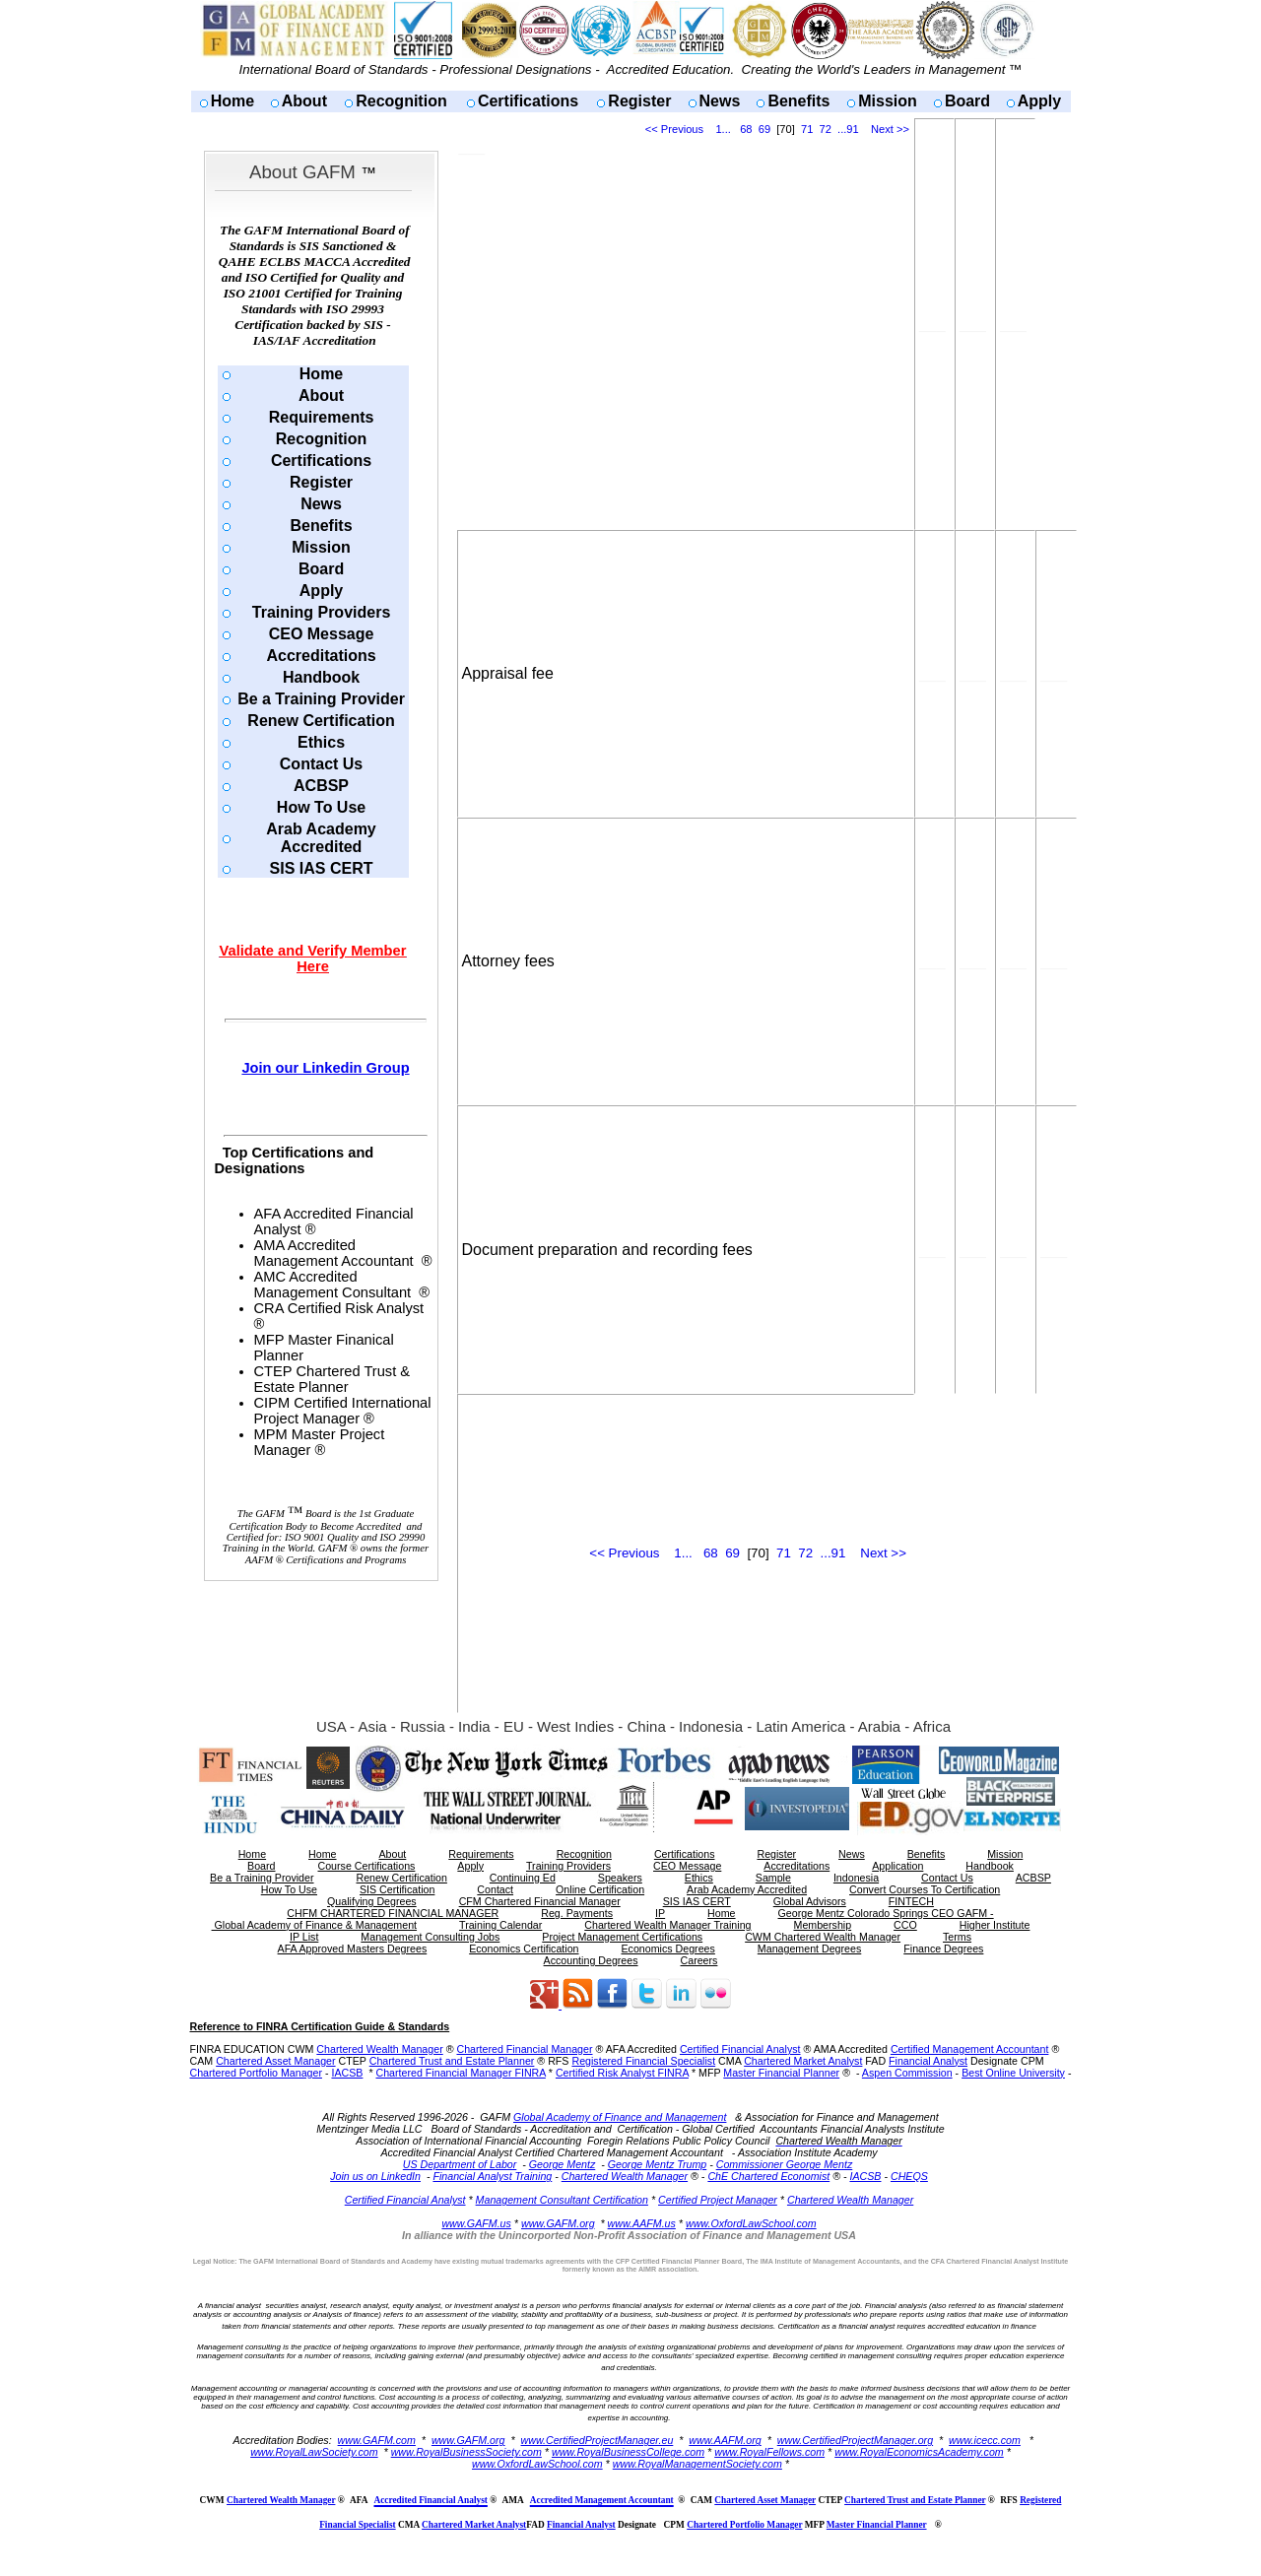 This screenshot has width=1261, height=2576. I want to click on Membership, so click(823, 1925).